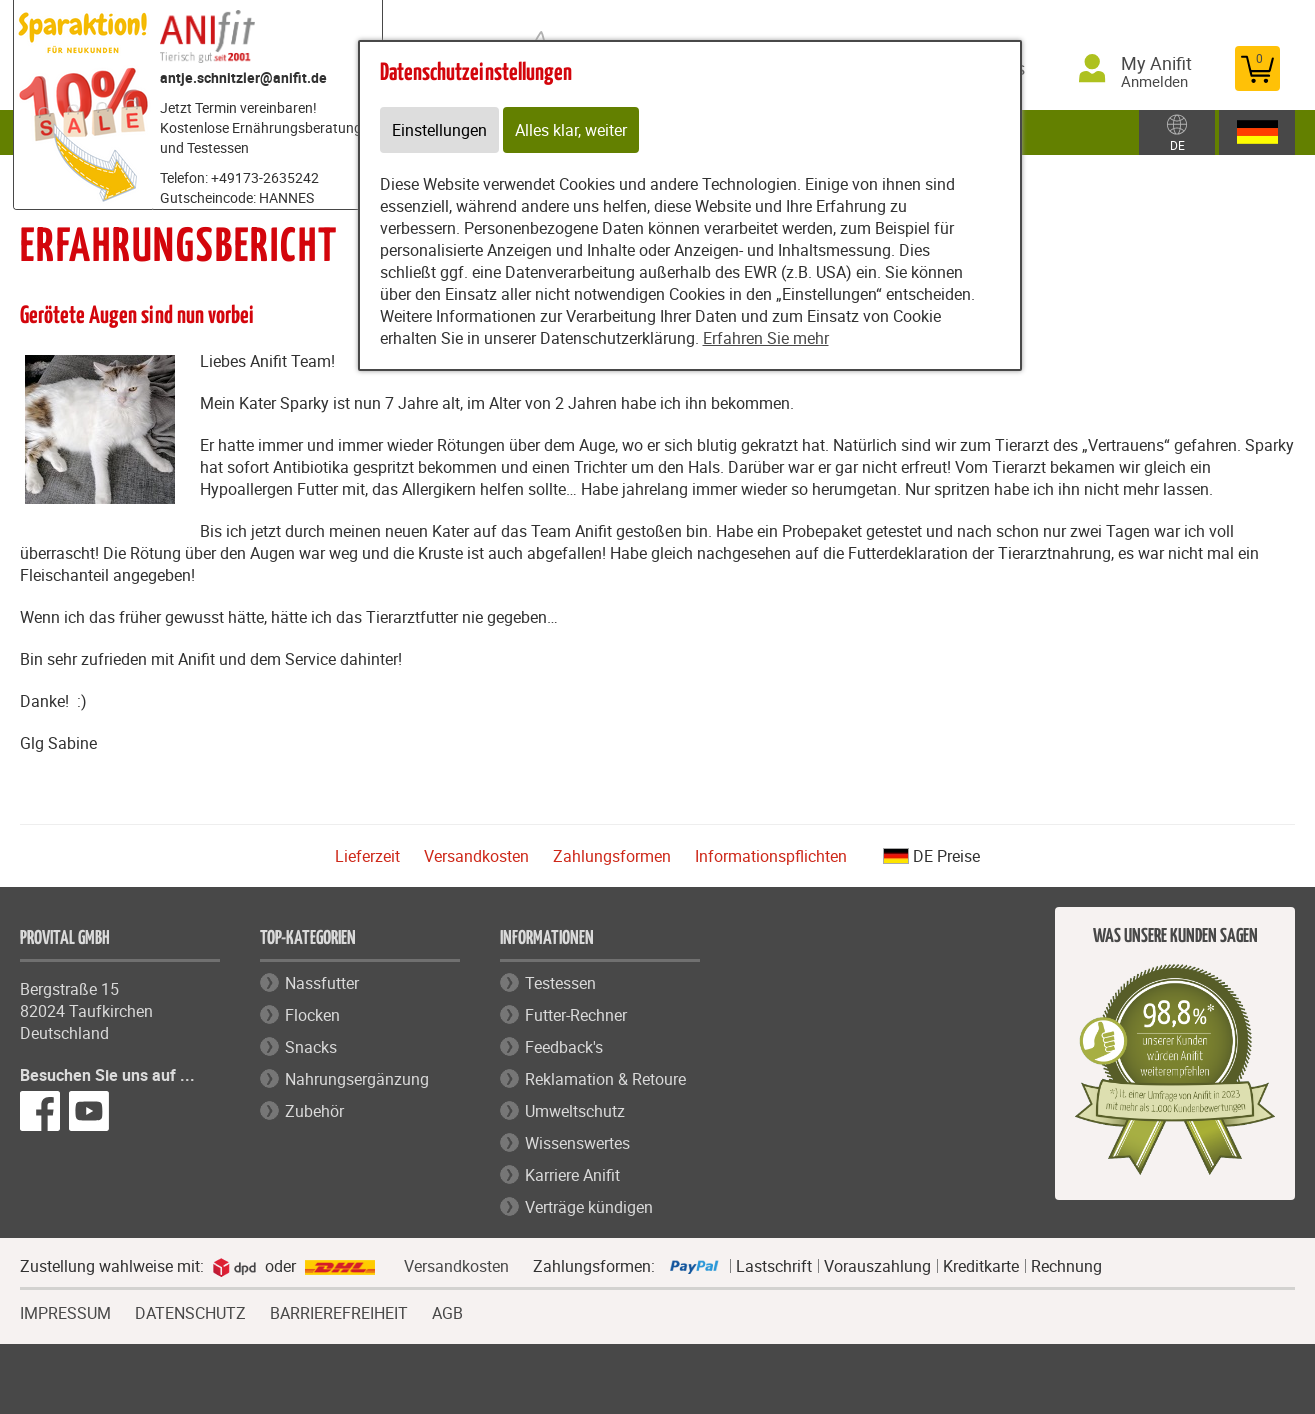 This screenshot has width=1315, height=1414. I want to click on IMPRESSUM, so click(65, 1311).